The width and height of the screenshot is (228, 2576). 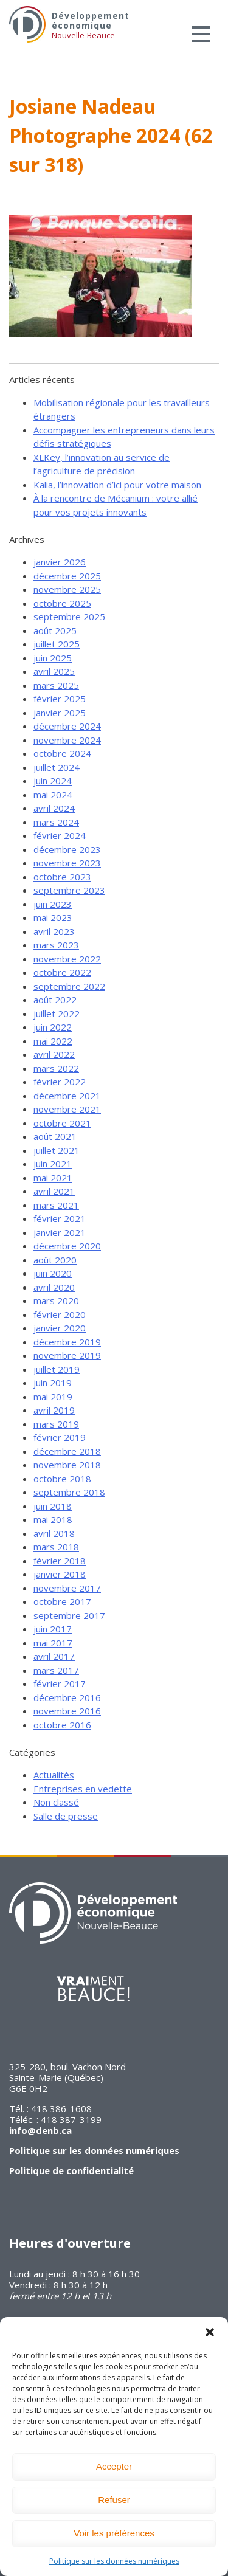 I want to click on décembre 2018, so click(x=67, y=1451).